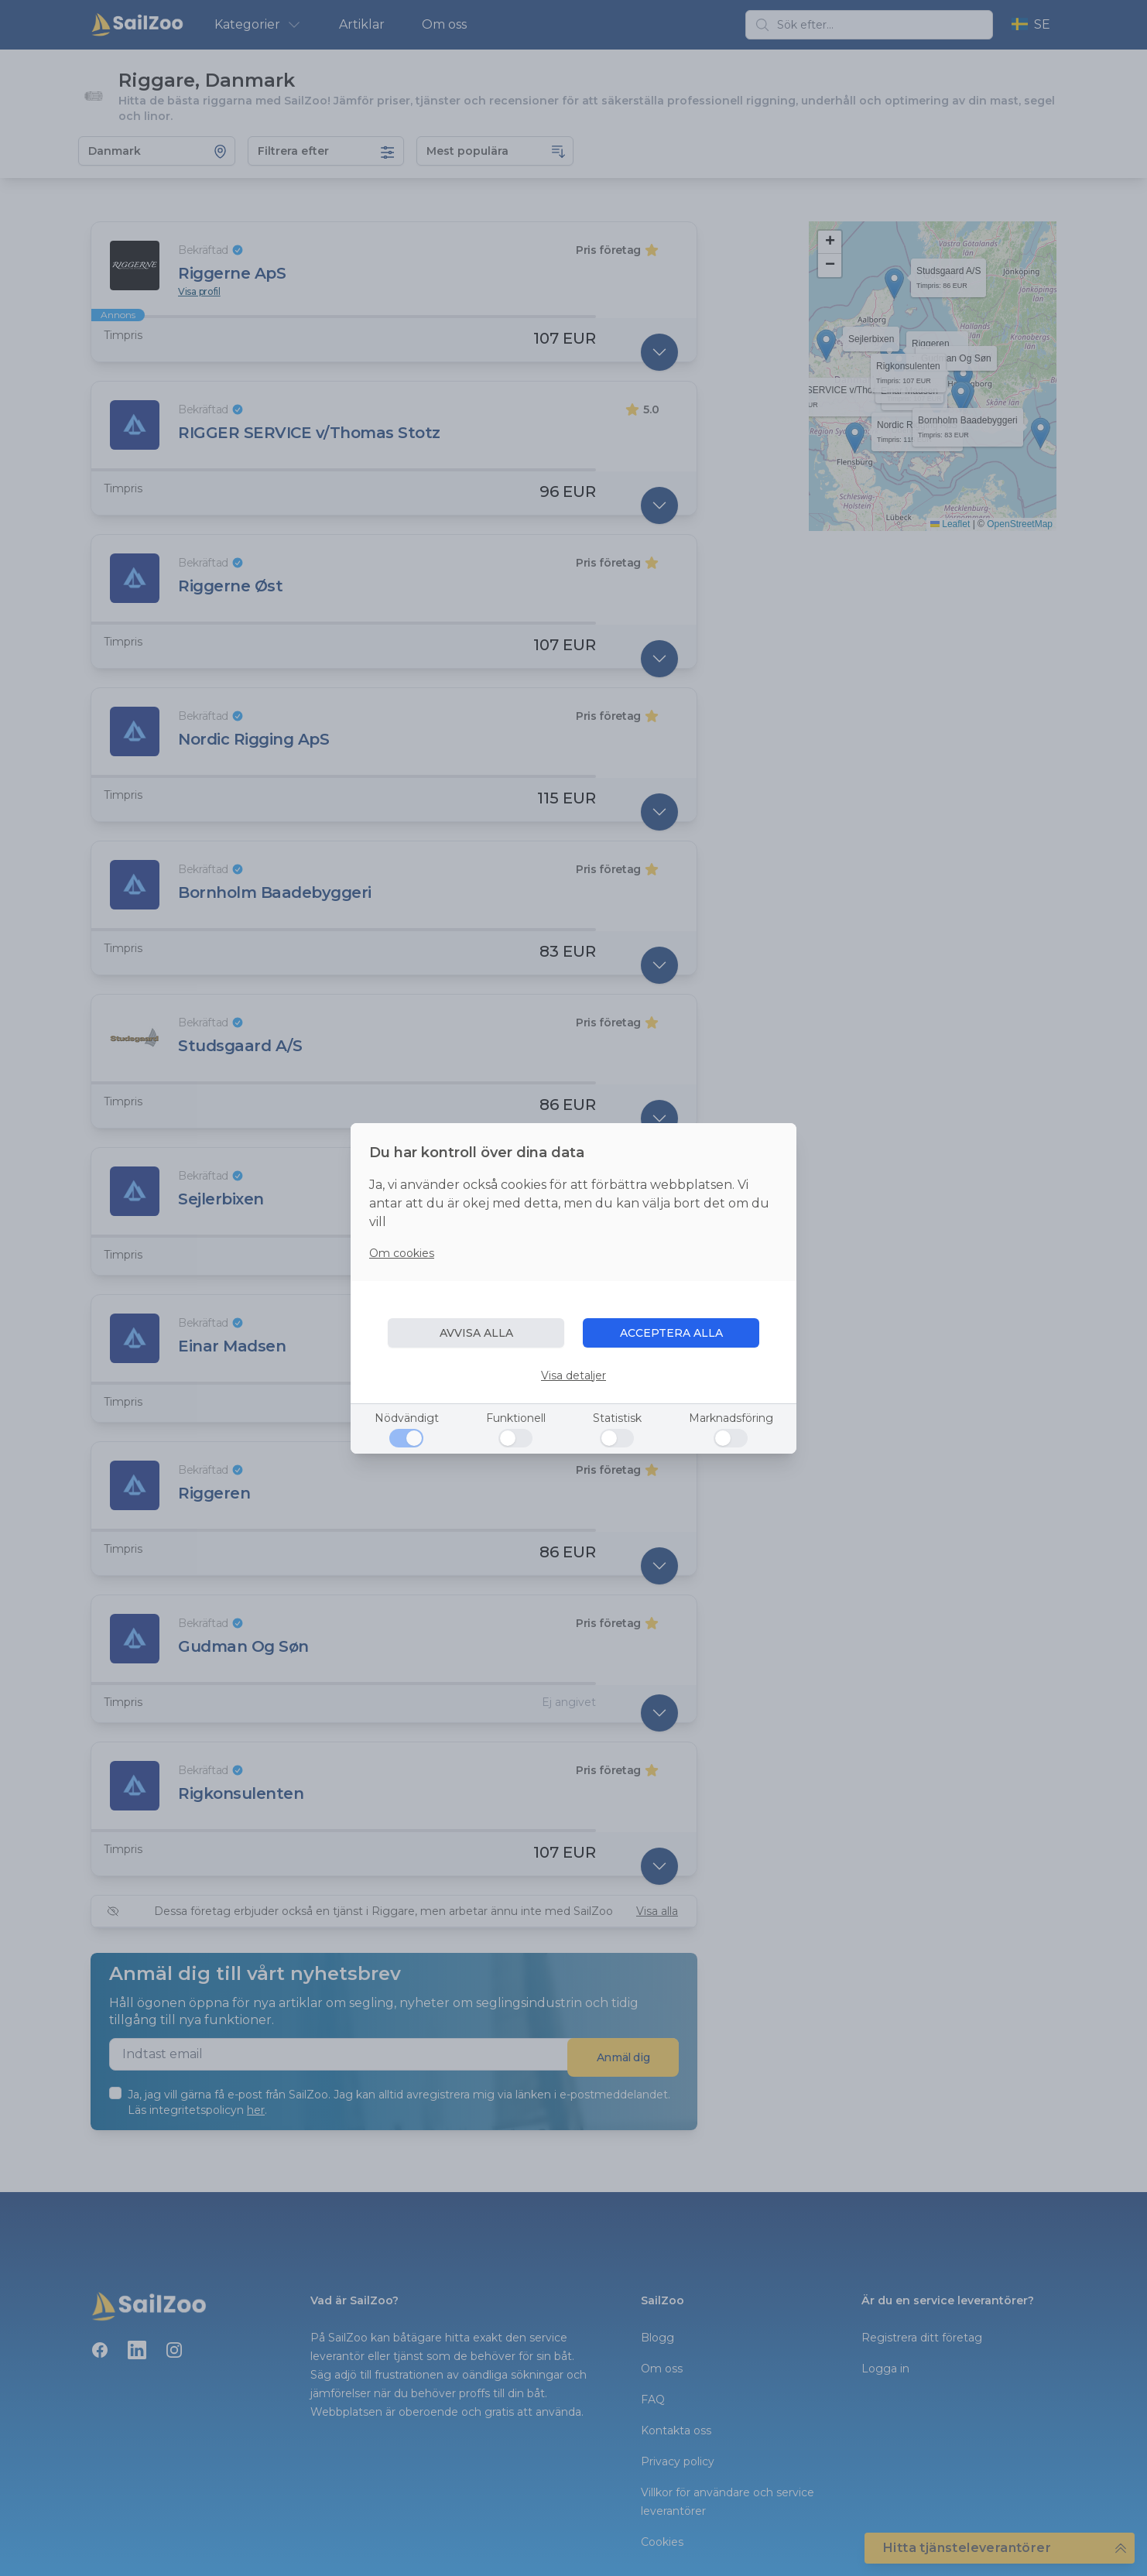 The image size is (1147, 2576). What do you see at coordinates (617, 1438) in the screenshot?
I see `[Statistisk]` at bounding box center [617, 1438].